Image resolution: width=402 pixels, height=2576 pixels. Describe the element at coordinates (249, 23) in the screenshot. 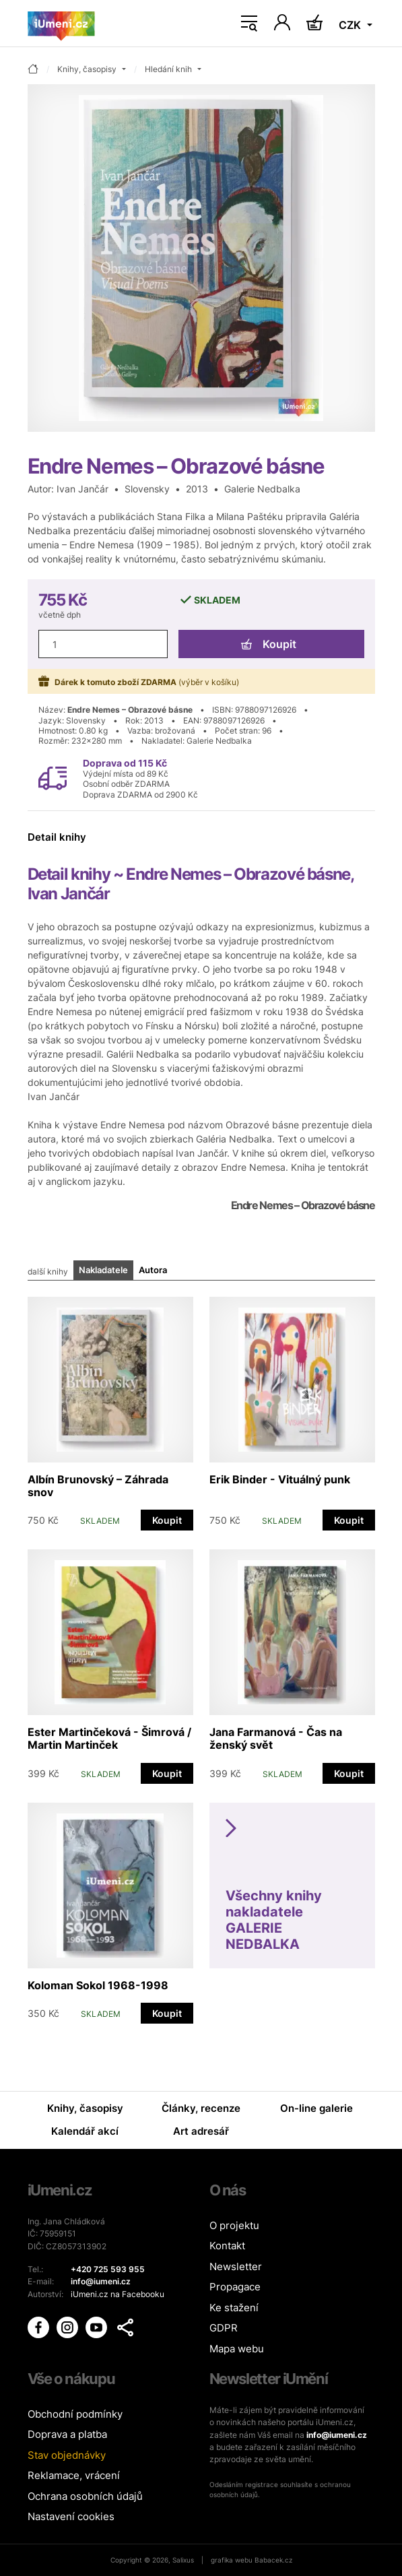

I see `[Toggle navigation]` at that location.